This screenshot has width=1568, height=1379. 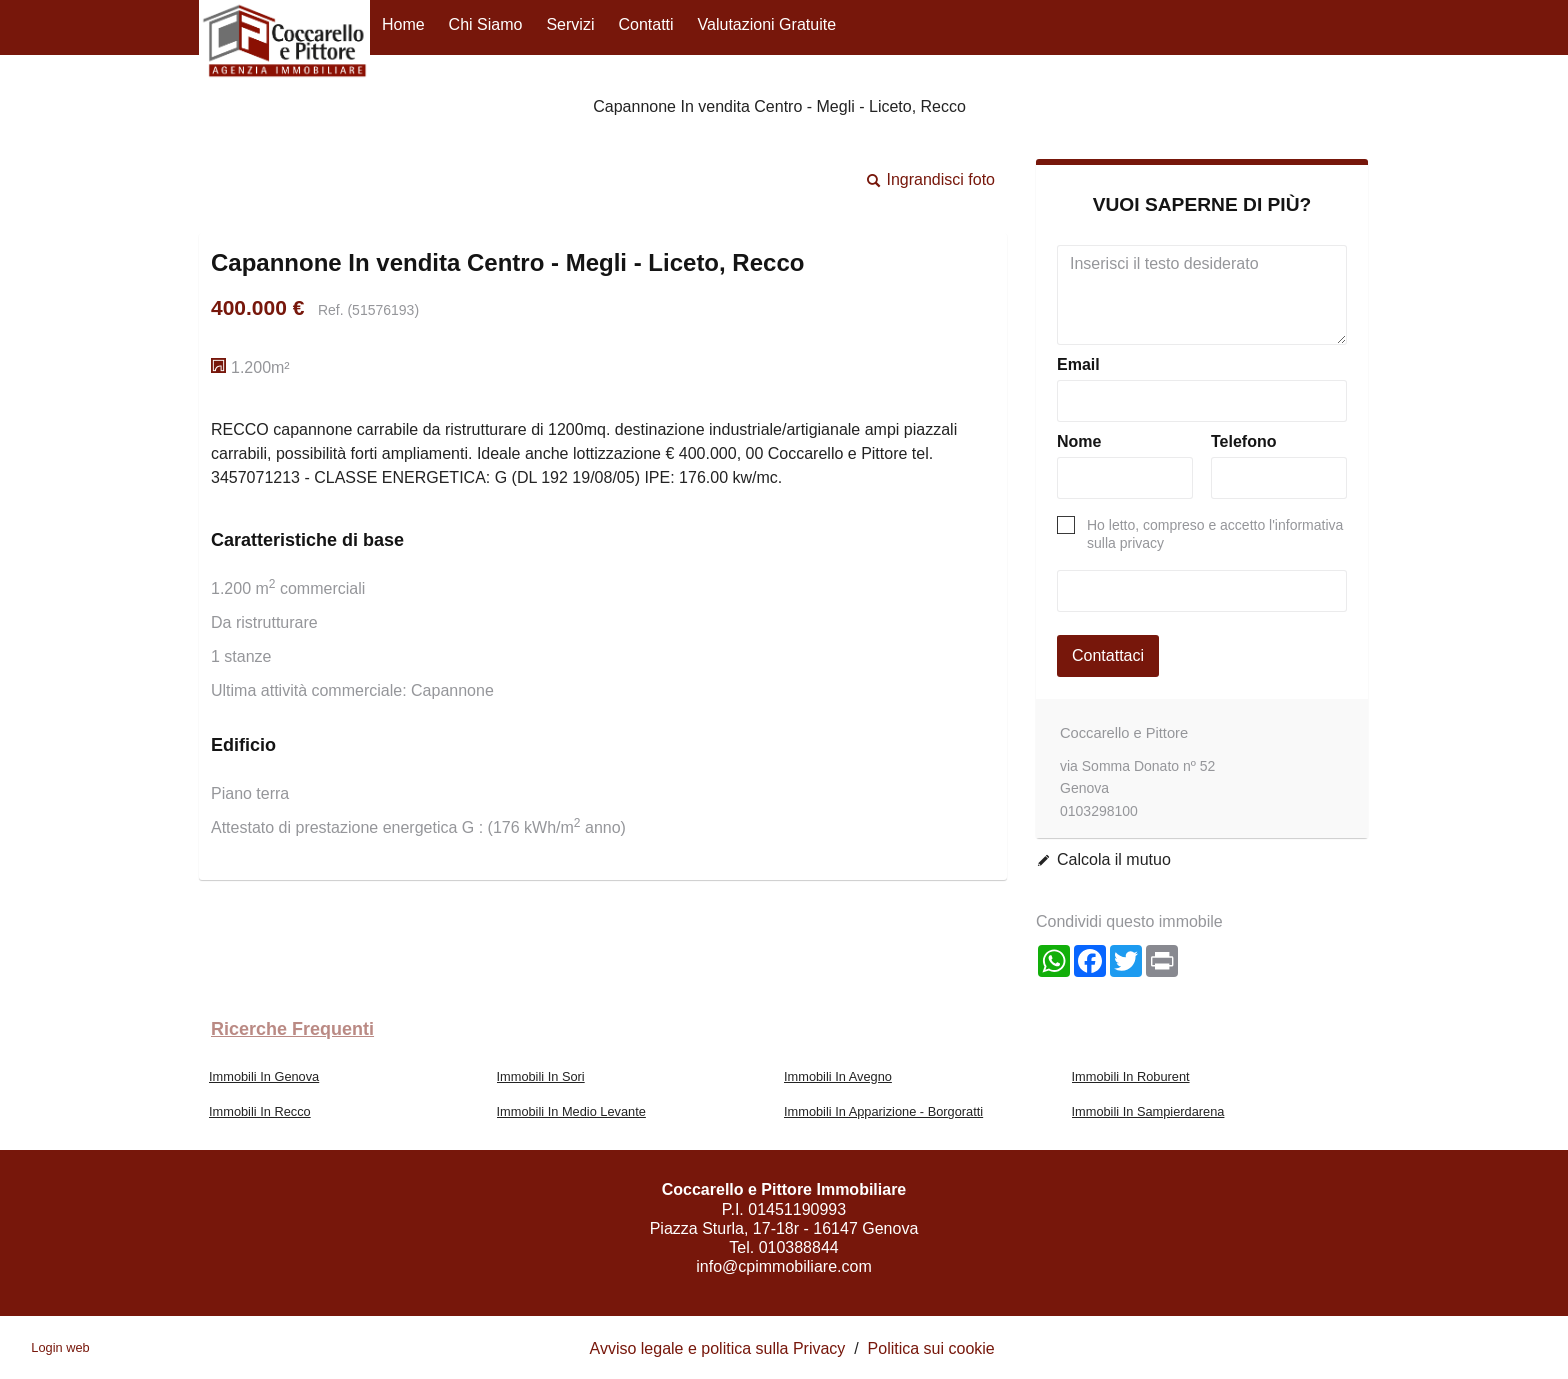 I want to click on Home, so click(x=403, y=24).